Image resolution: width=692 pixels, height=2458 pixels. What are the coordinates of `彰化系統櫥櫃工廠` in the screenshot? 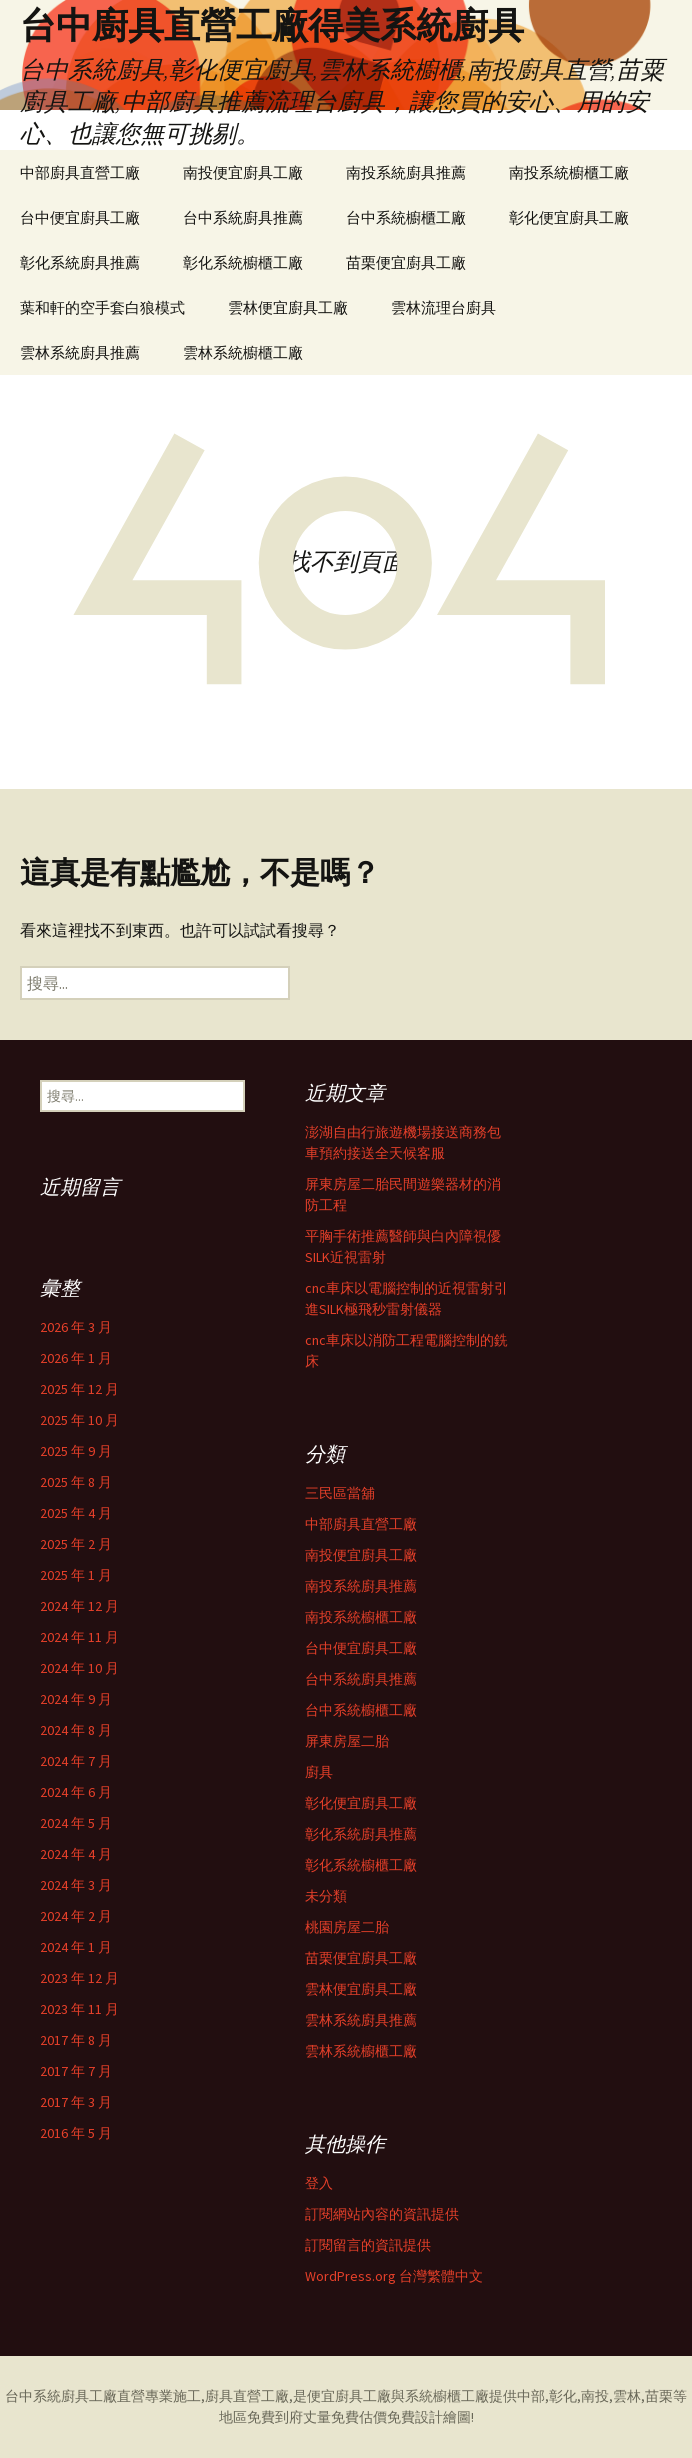 It's located at (243, 262).